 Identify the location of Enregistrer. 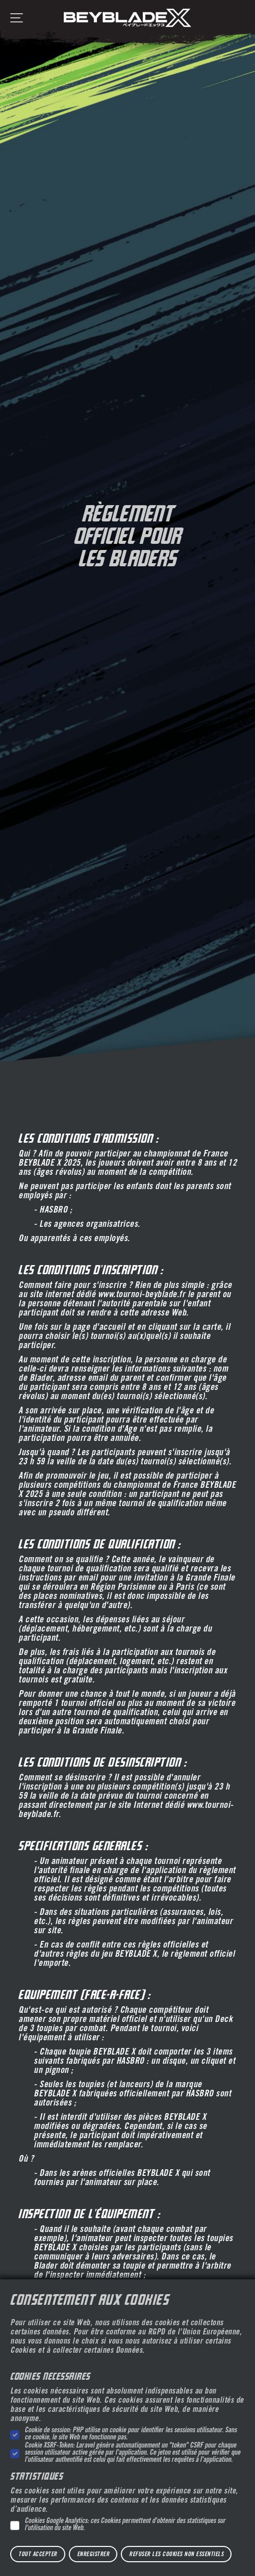
(93, 2555).